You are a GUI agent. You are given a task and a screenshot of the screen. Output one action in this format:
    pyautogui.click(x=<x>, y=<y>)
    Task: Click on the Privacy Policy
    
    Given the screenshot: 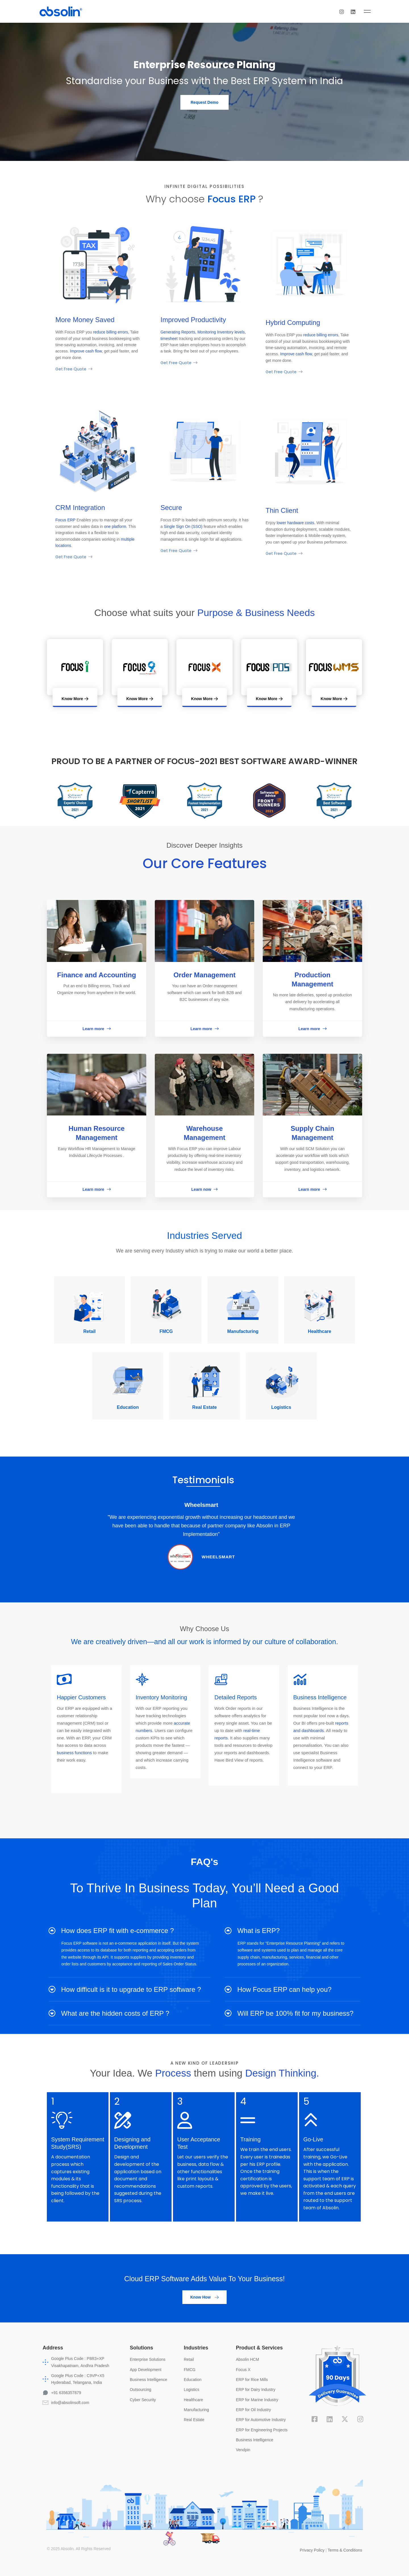 What is the action you would take?
    pyautogui.click(x=312, y=2550)
    